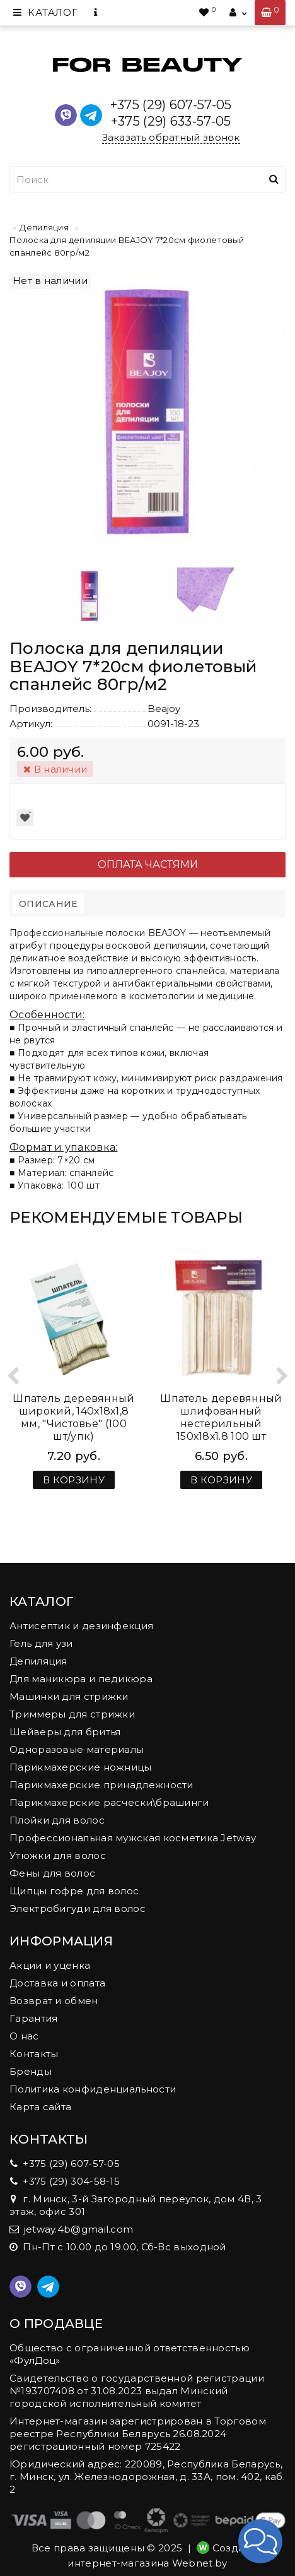 The width and height of the screenshot is (295, 2576). I want to click on Плойки для волос, so click(57, 1820).